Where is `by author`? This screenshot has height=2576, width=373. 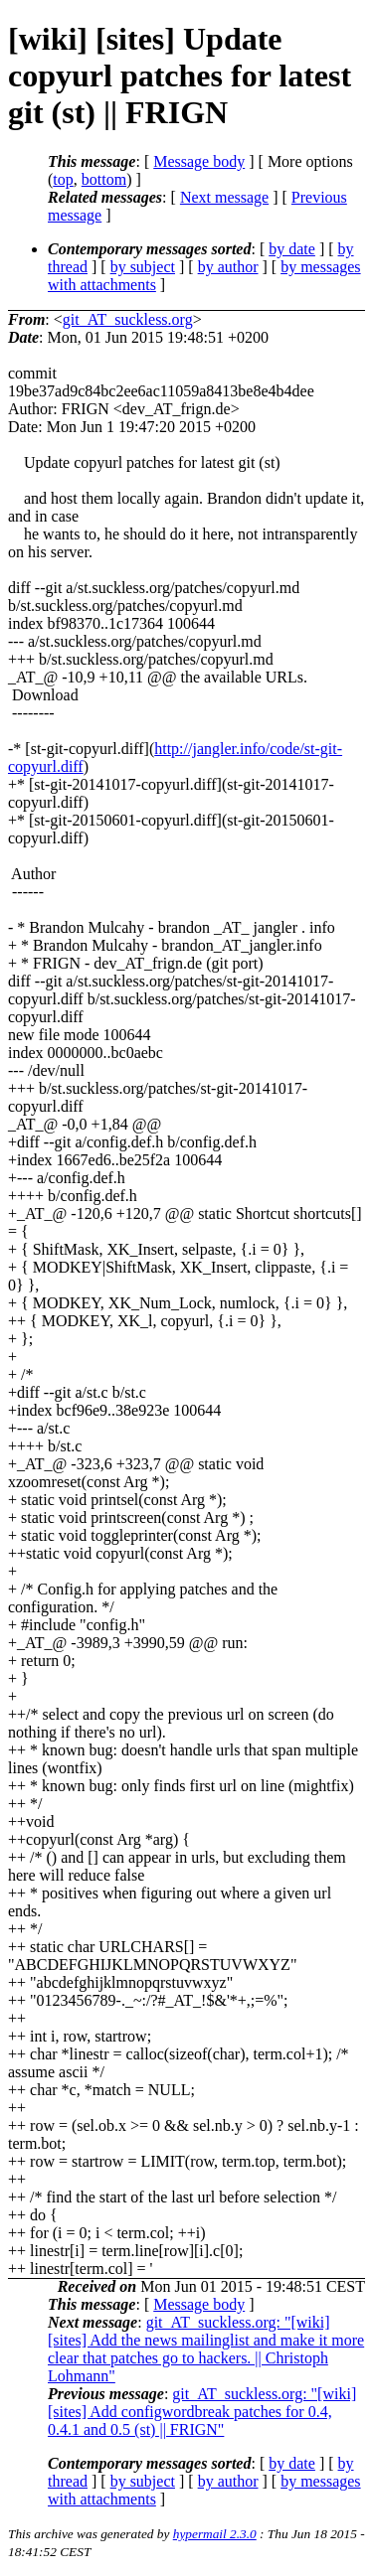
by author is located at coordinates (228, 266).